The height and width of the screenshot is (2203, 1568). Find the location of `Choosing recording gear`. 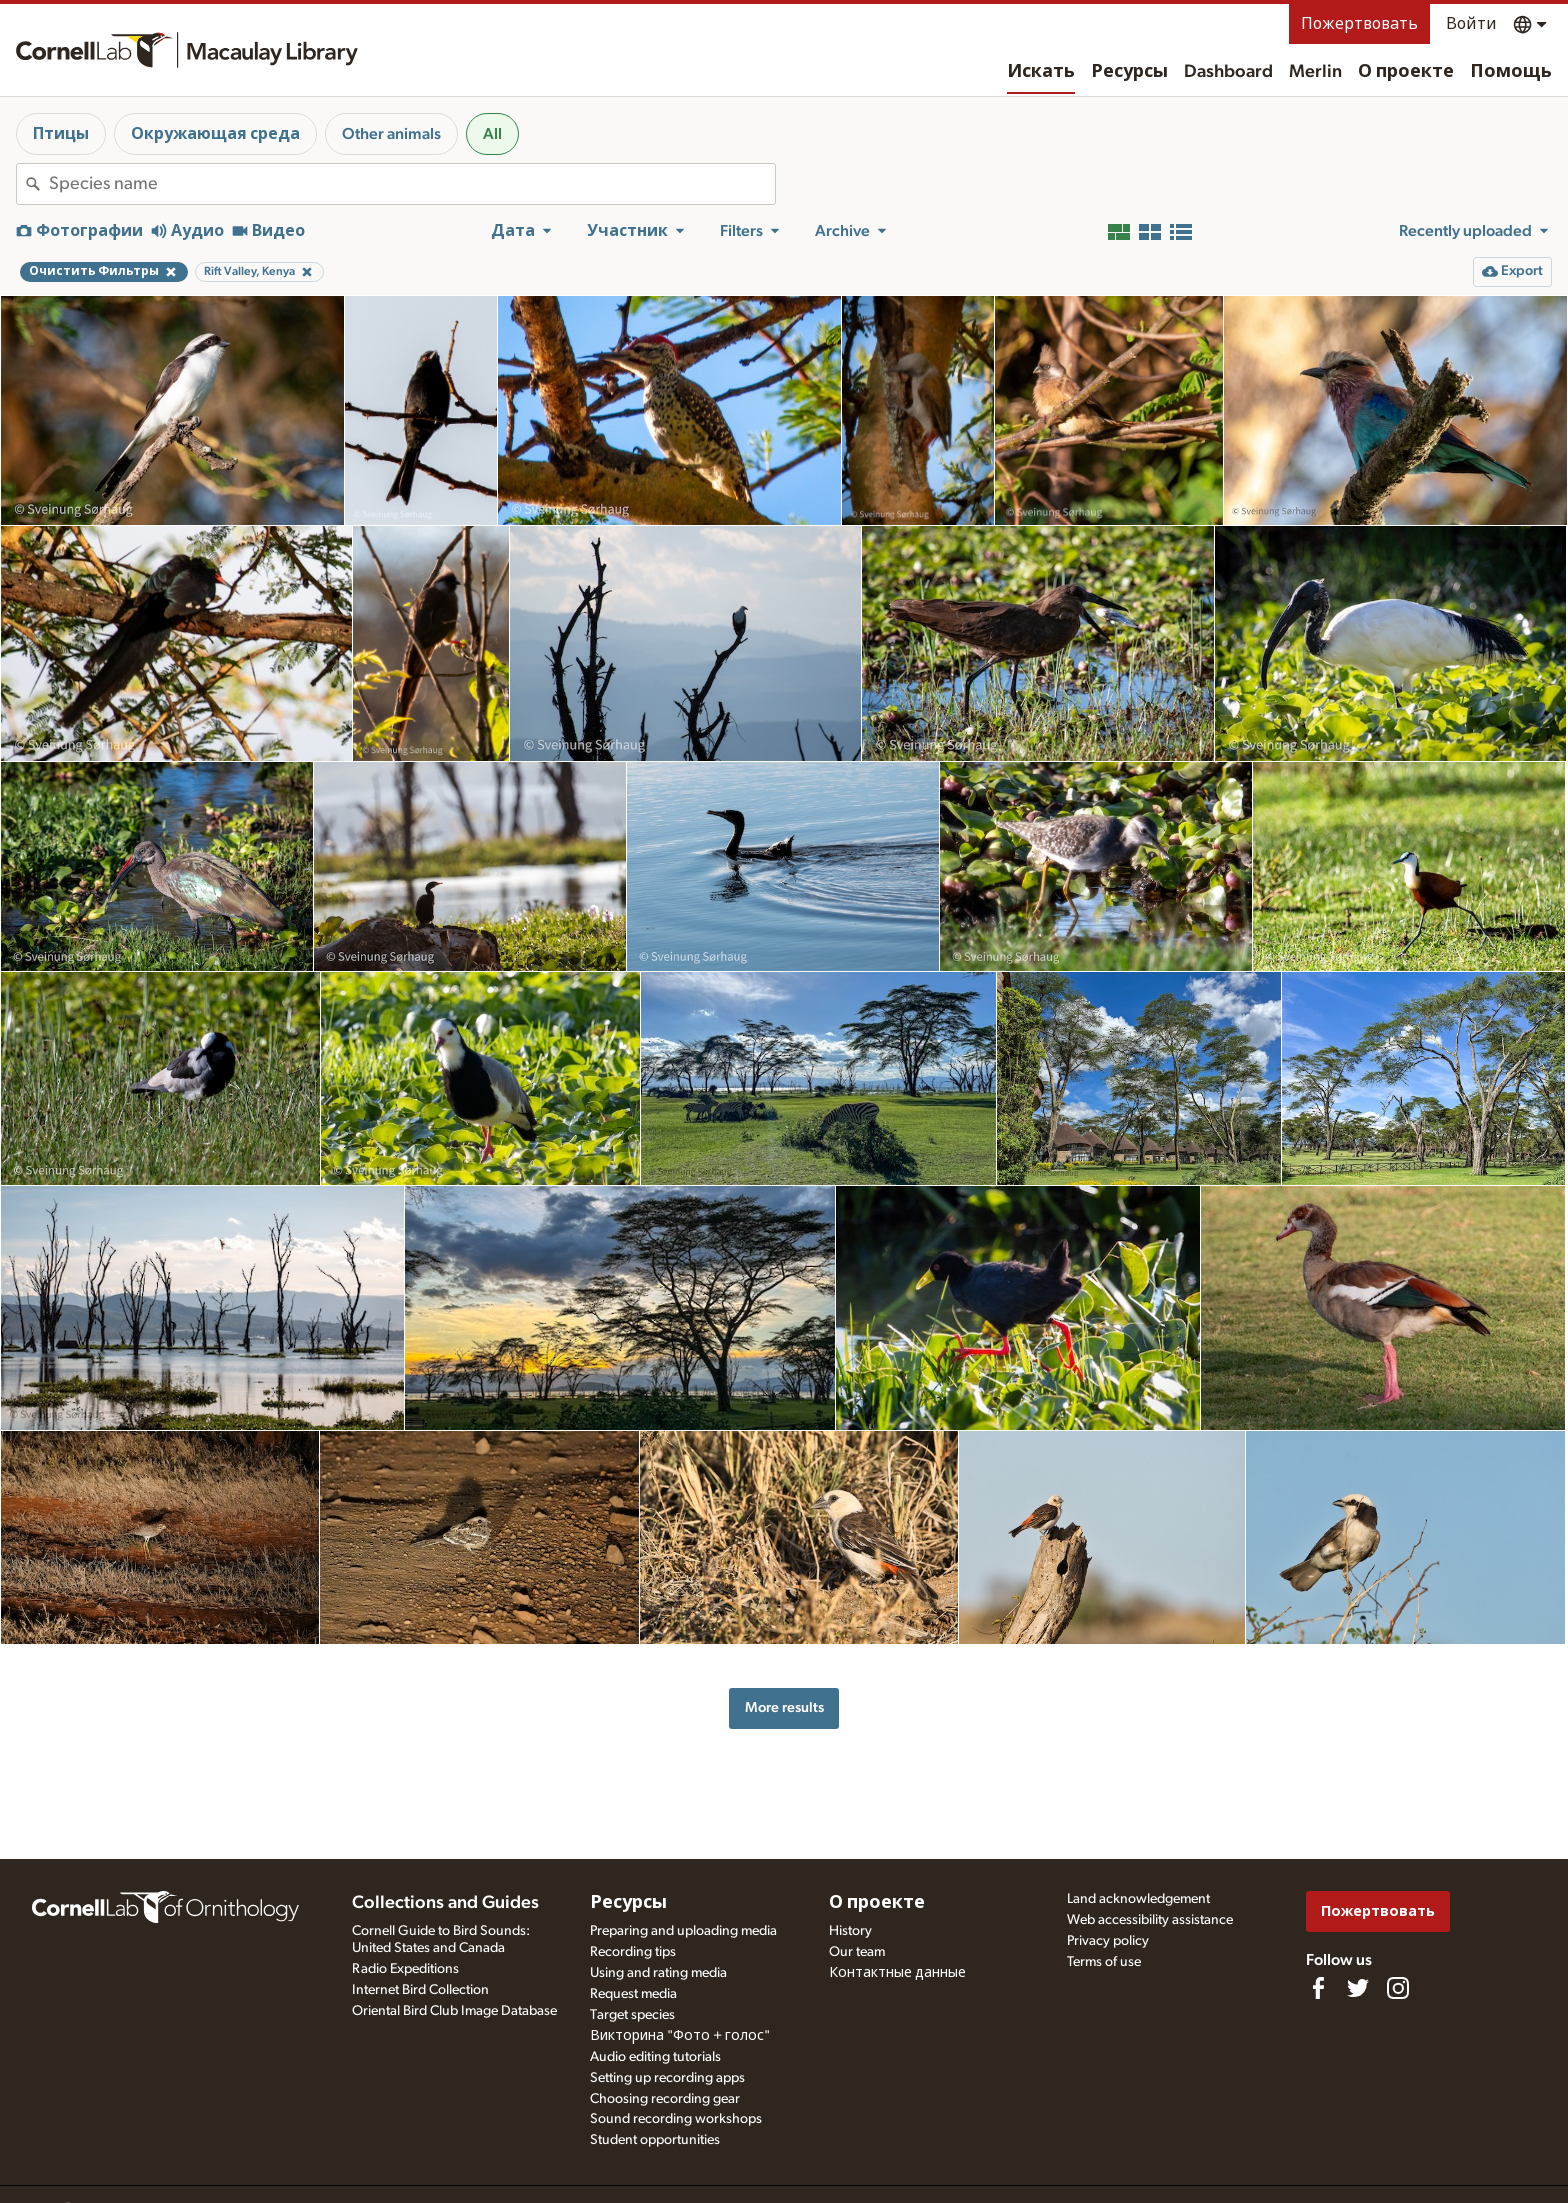

Choosing recording gear is located at coordinates (665, 2099).